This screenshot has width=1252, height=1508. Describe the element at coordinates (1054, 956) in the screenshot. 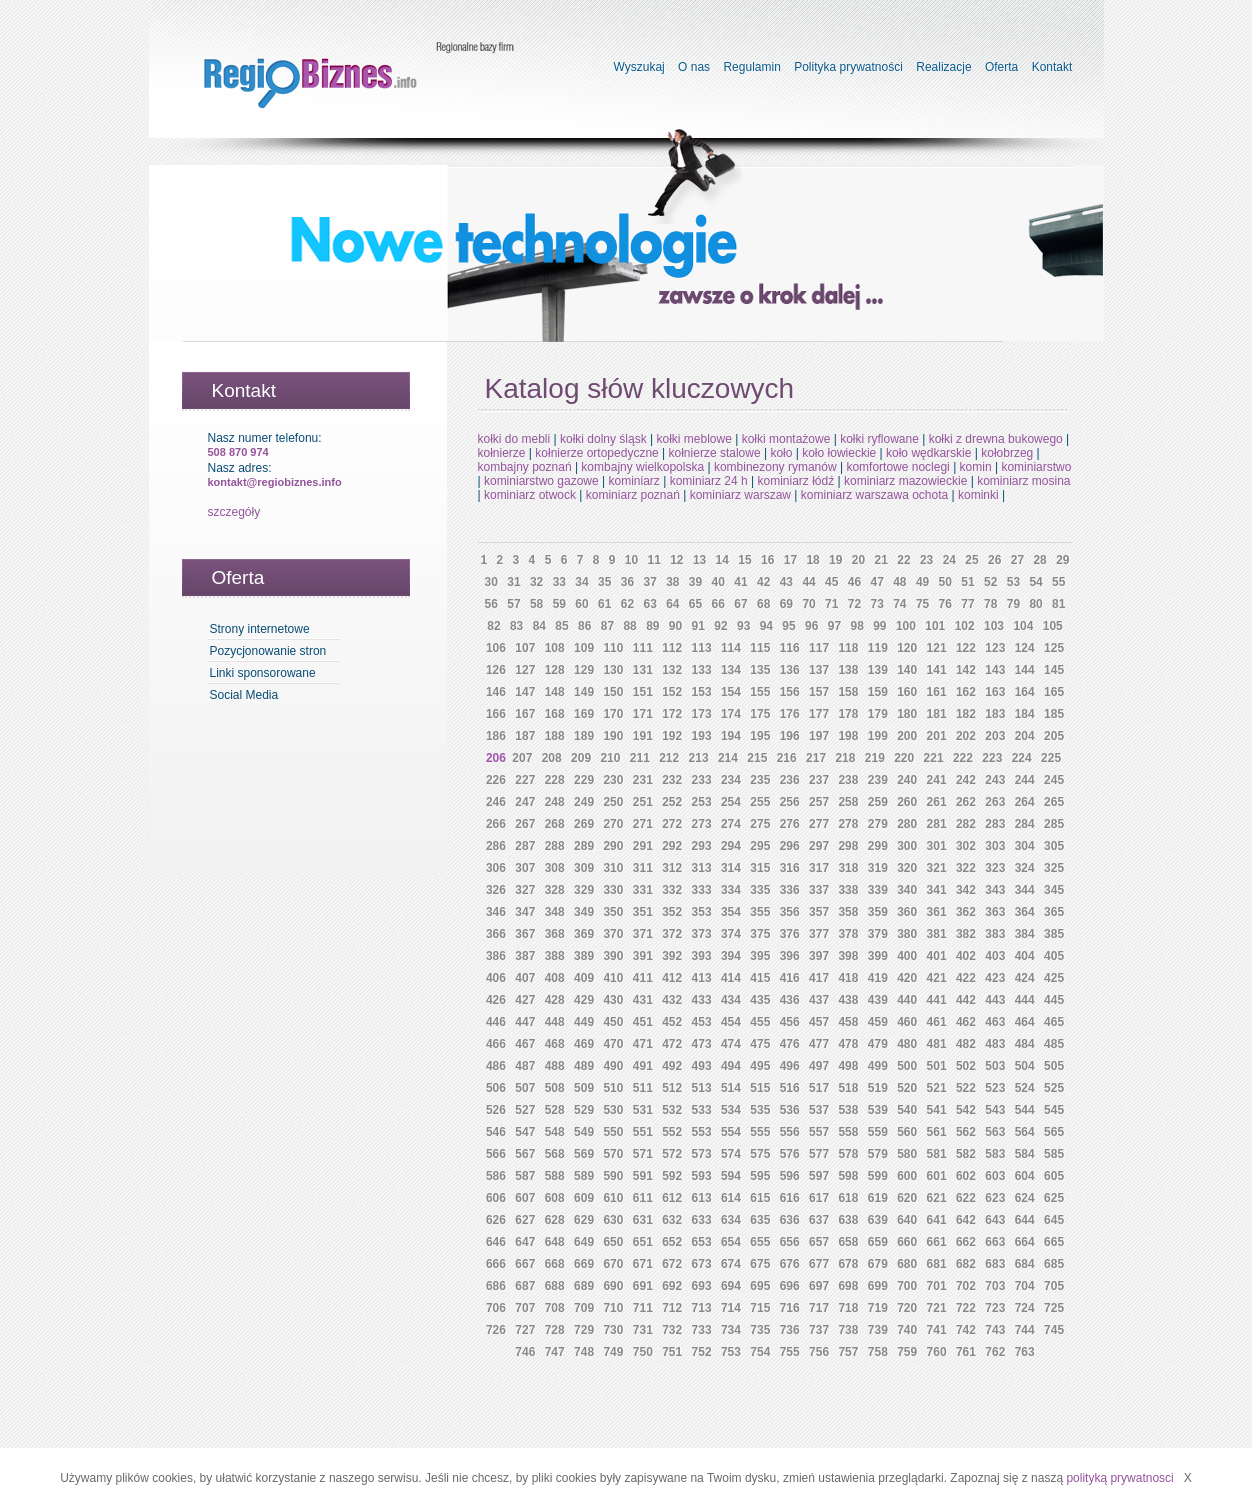

I see `405` at that location.